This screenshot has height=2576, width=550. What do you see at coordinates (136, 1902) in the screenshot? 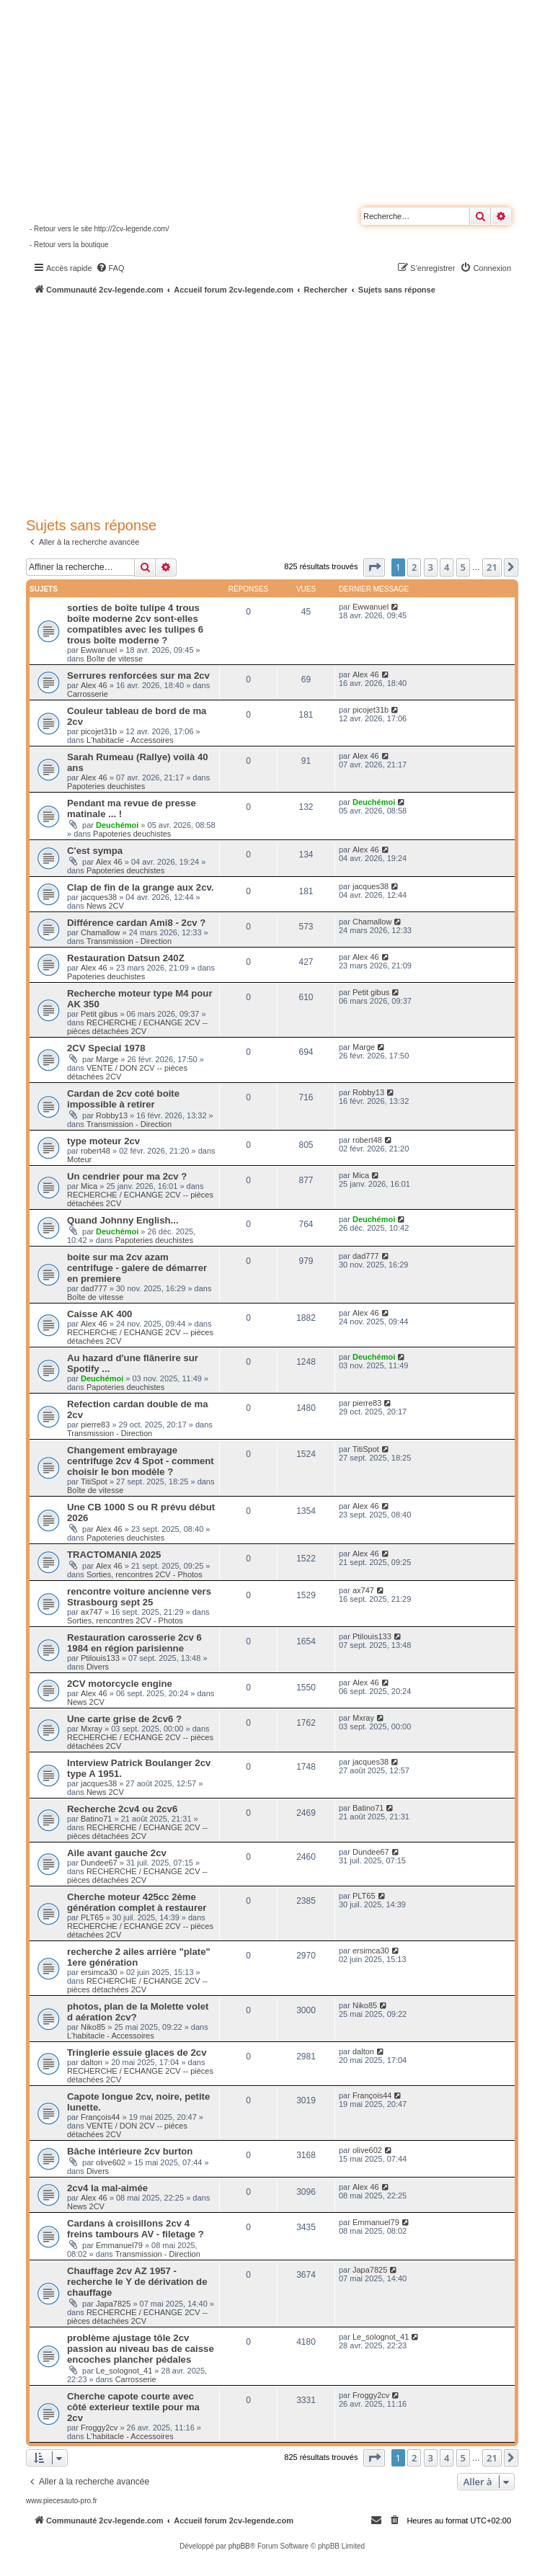
I see `Cherche moteur 425cc 2ème génération complet à restaurer` at bounding box center [136, 1902].